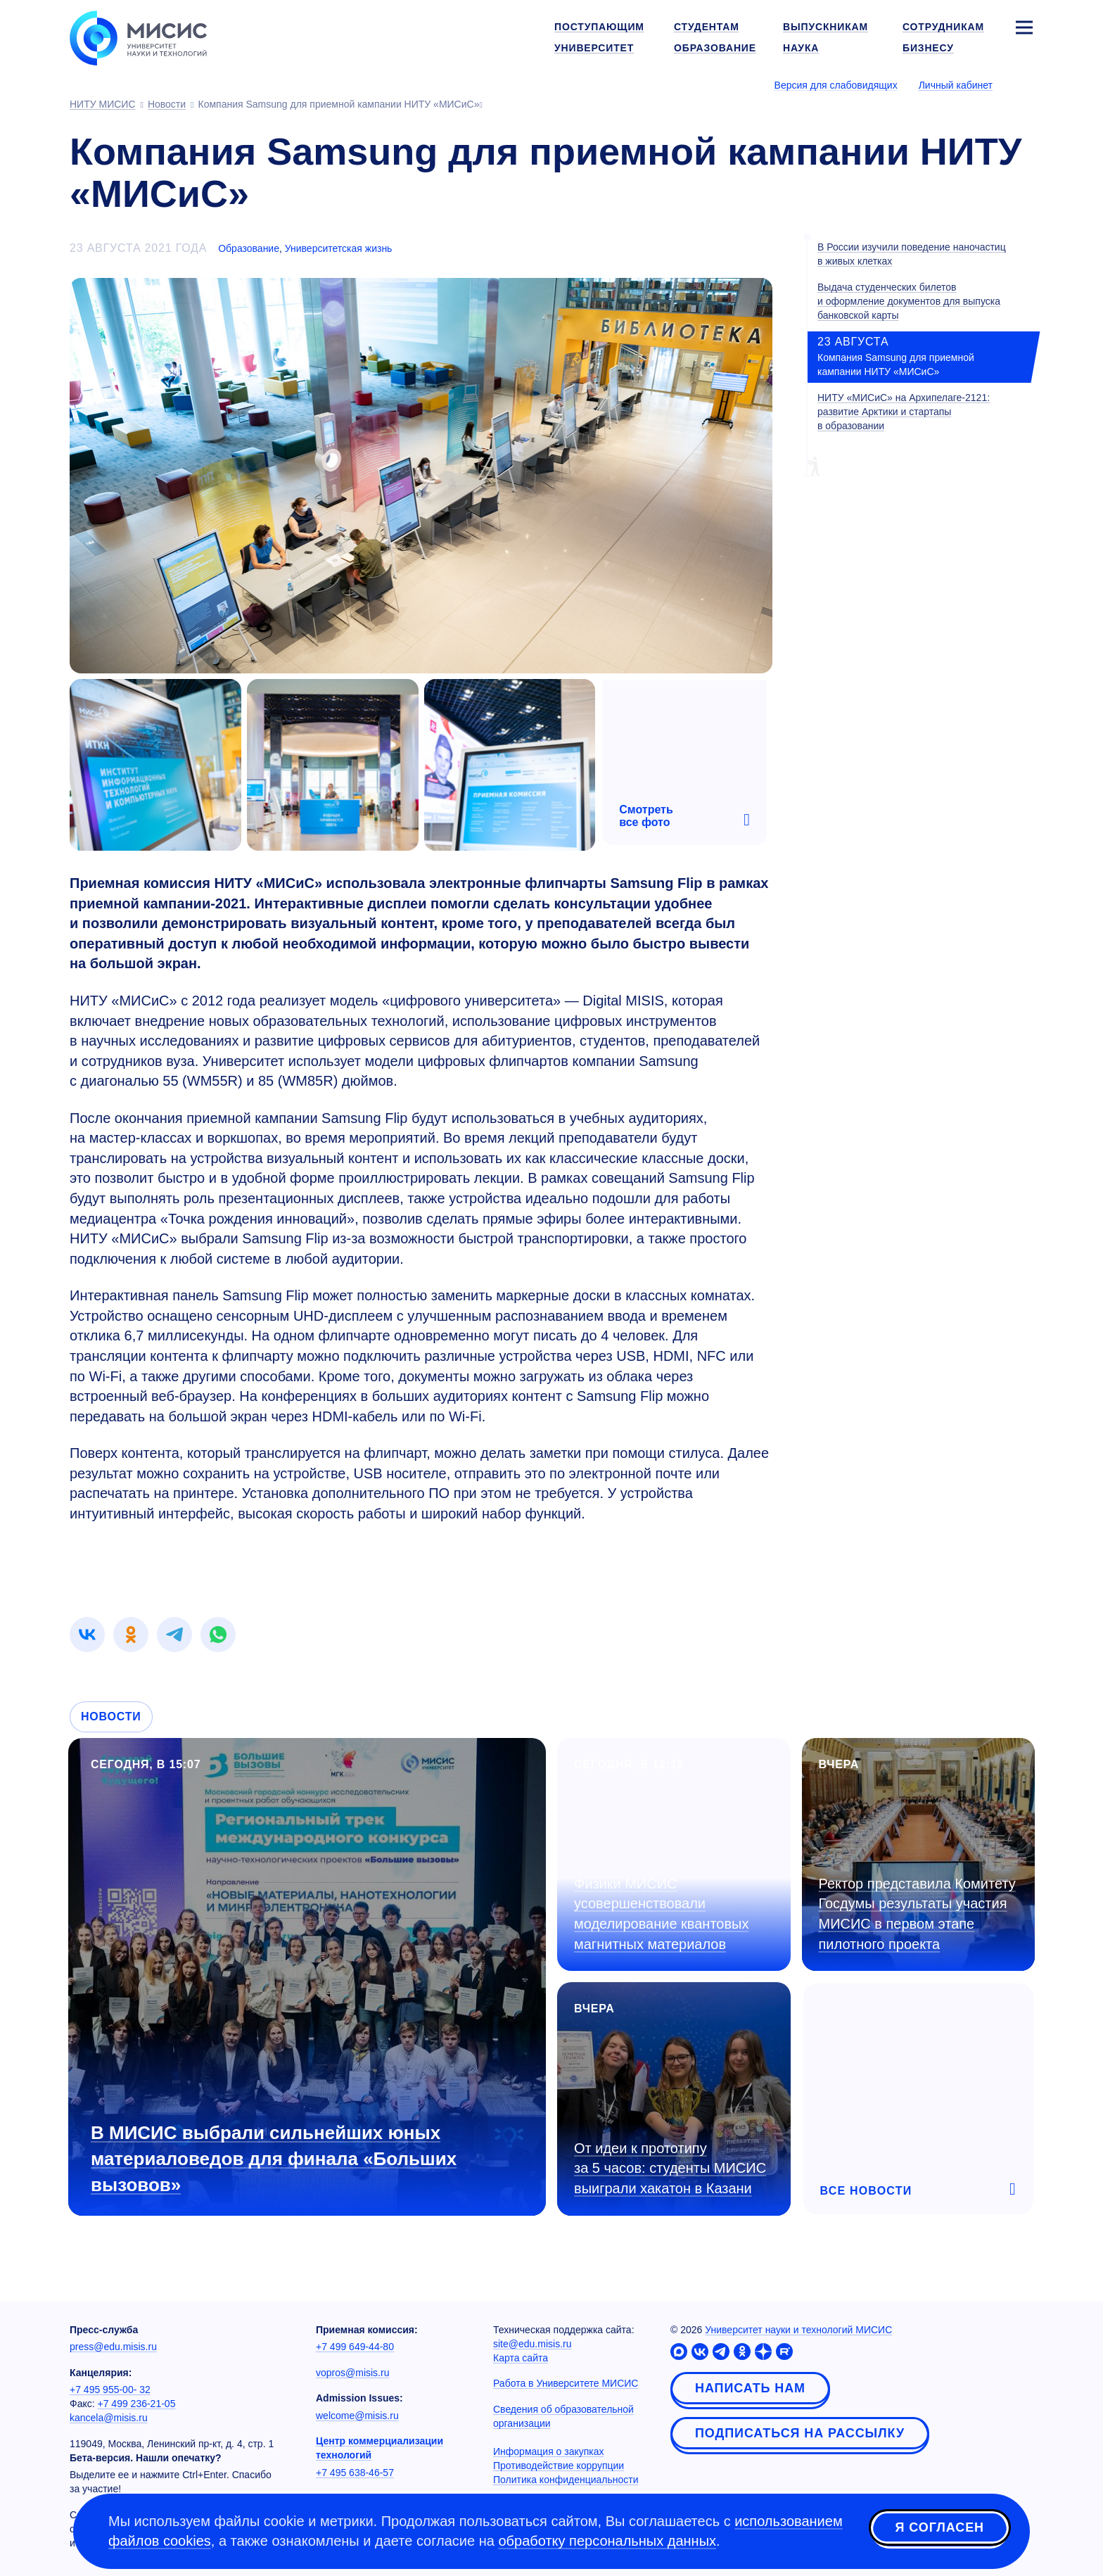 The height and width of the screenshot is (2576, 1103). I want to click on [Выбор языка сайта], so click(1023, 84).